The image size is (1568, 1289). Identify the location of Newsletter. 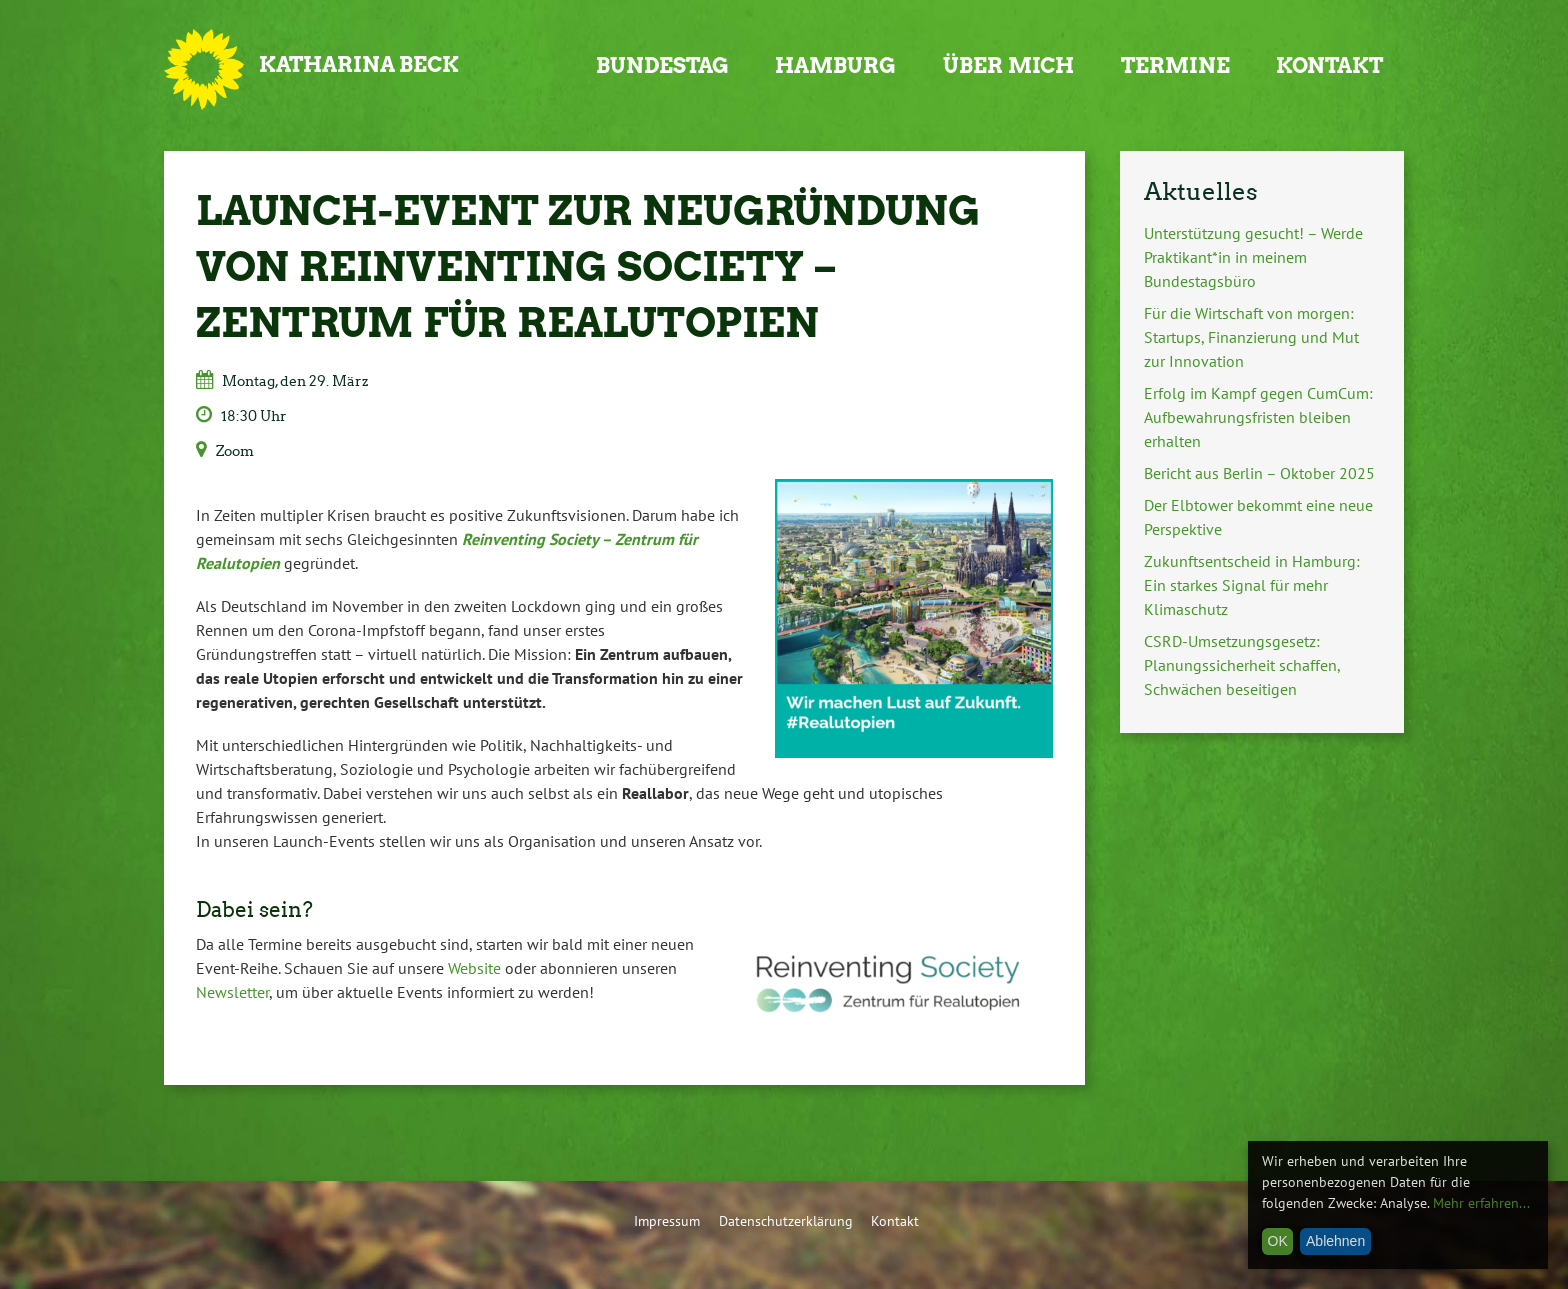
(232, 992).